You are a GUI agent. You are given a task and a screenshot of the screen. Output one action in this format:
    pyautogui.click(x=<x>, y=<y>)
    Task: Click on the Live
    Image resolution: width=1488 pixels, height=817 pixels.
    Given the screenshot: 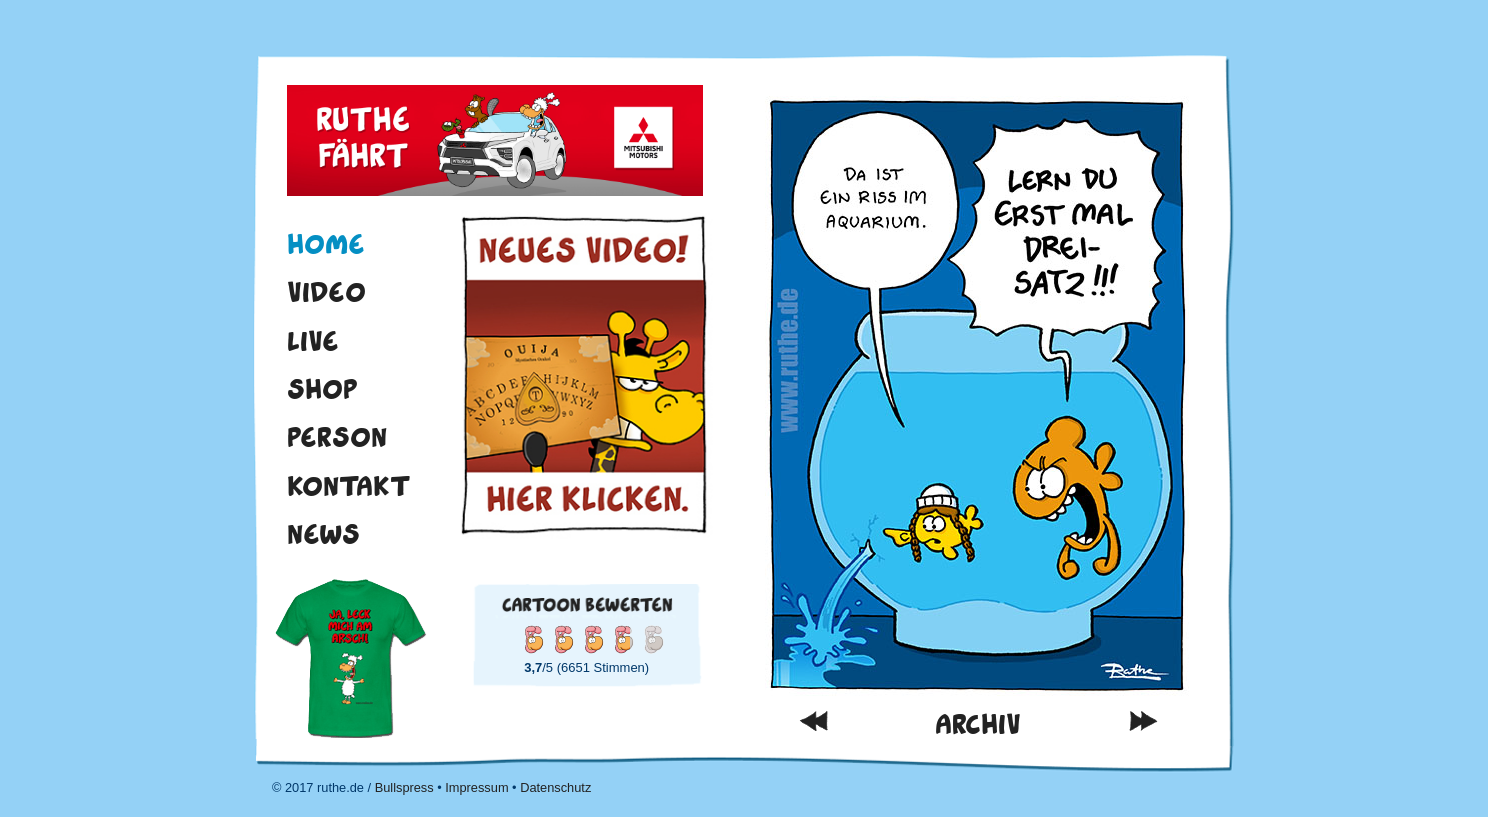 What is the action you would take?
    pyautogui.click(x=313, y=341)
    